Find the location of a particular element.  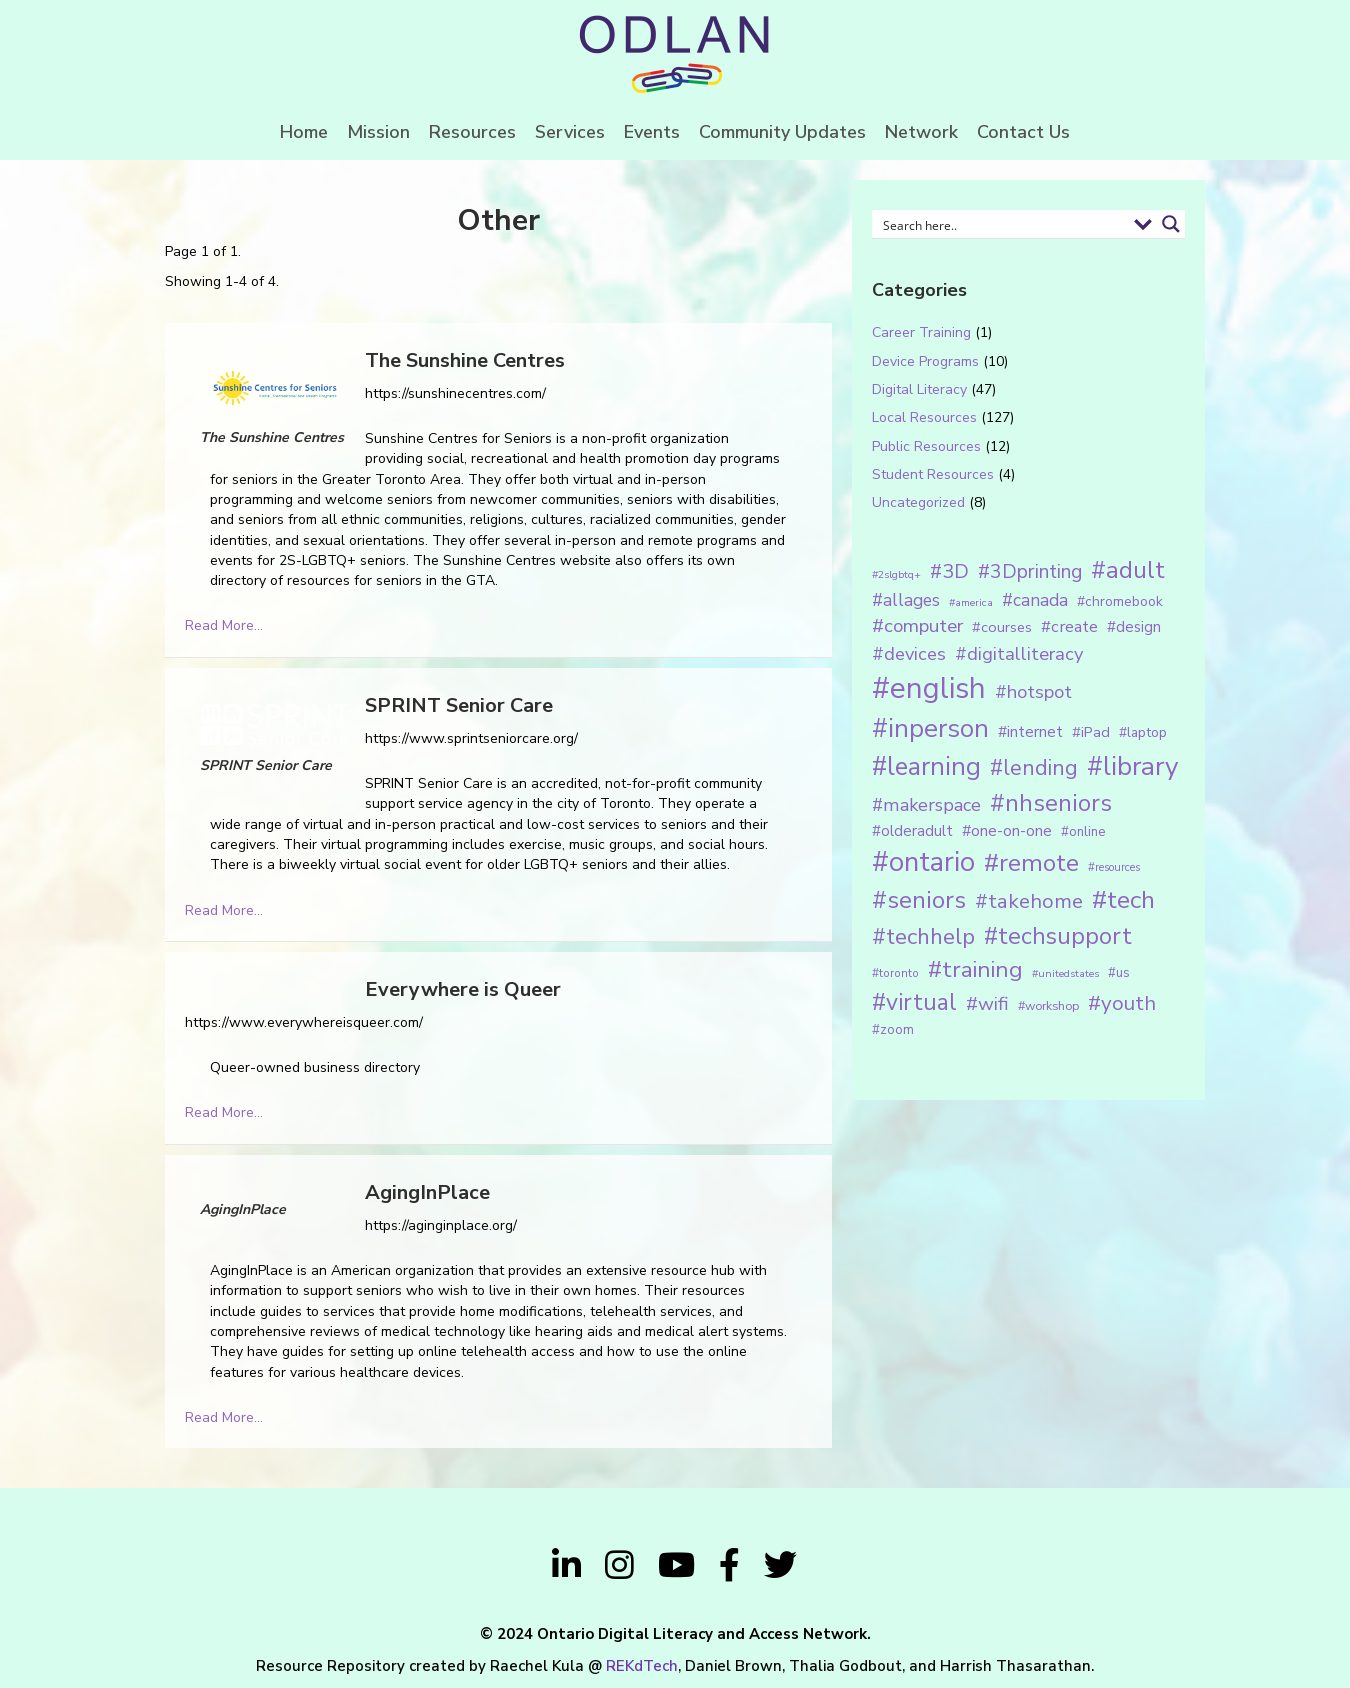

#nhseniors [#nhseniors (75 items)] is located at coordinates (1051, 803).